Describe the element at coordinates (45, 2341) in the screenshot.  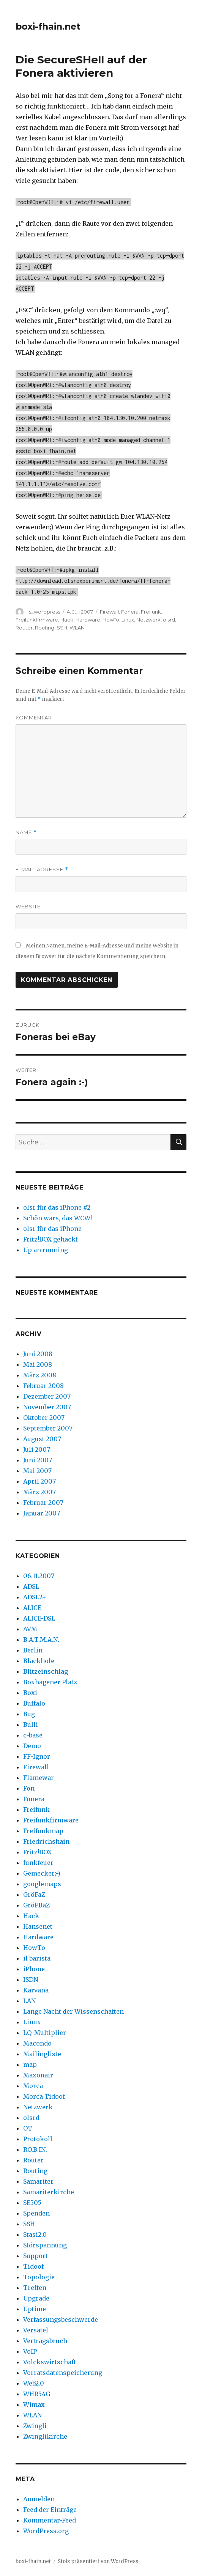
I see `Vertragsbruch` at that location.